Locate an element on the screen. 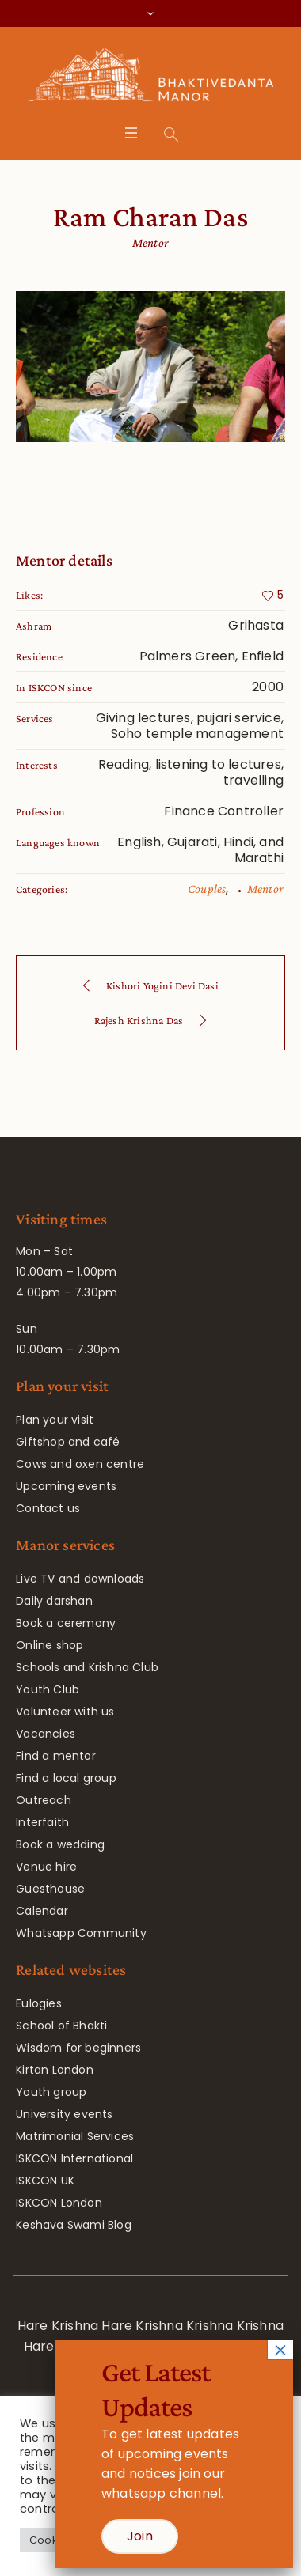 The width and height of the screenshot is (301, 2576). Kirtan London is located at coordinates (54, 2070).